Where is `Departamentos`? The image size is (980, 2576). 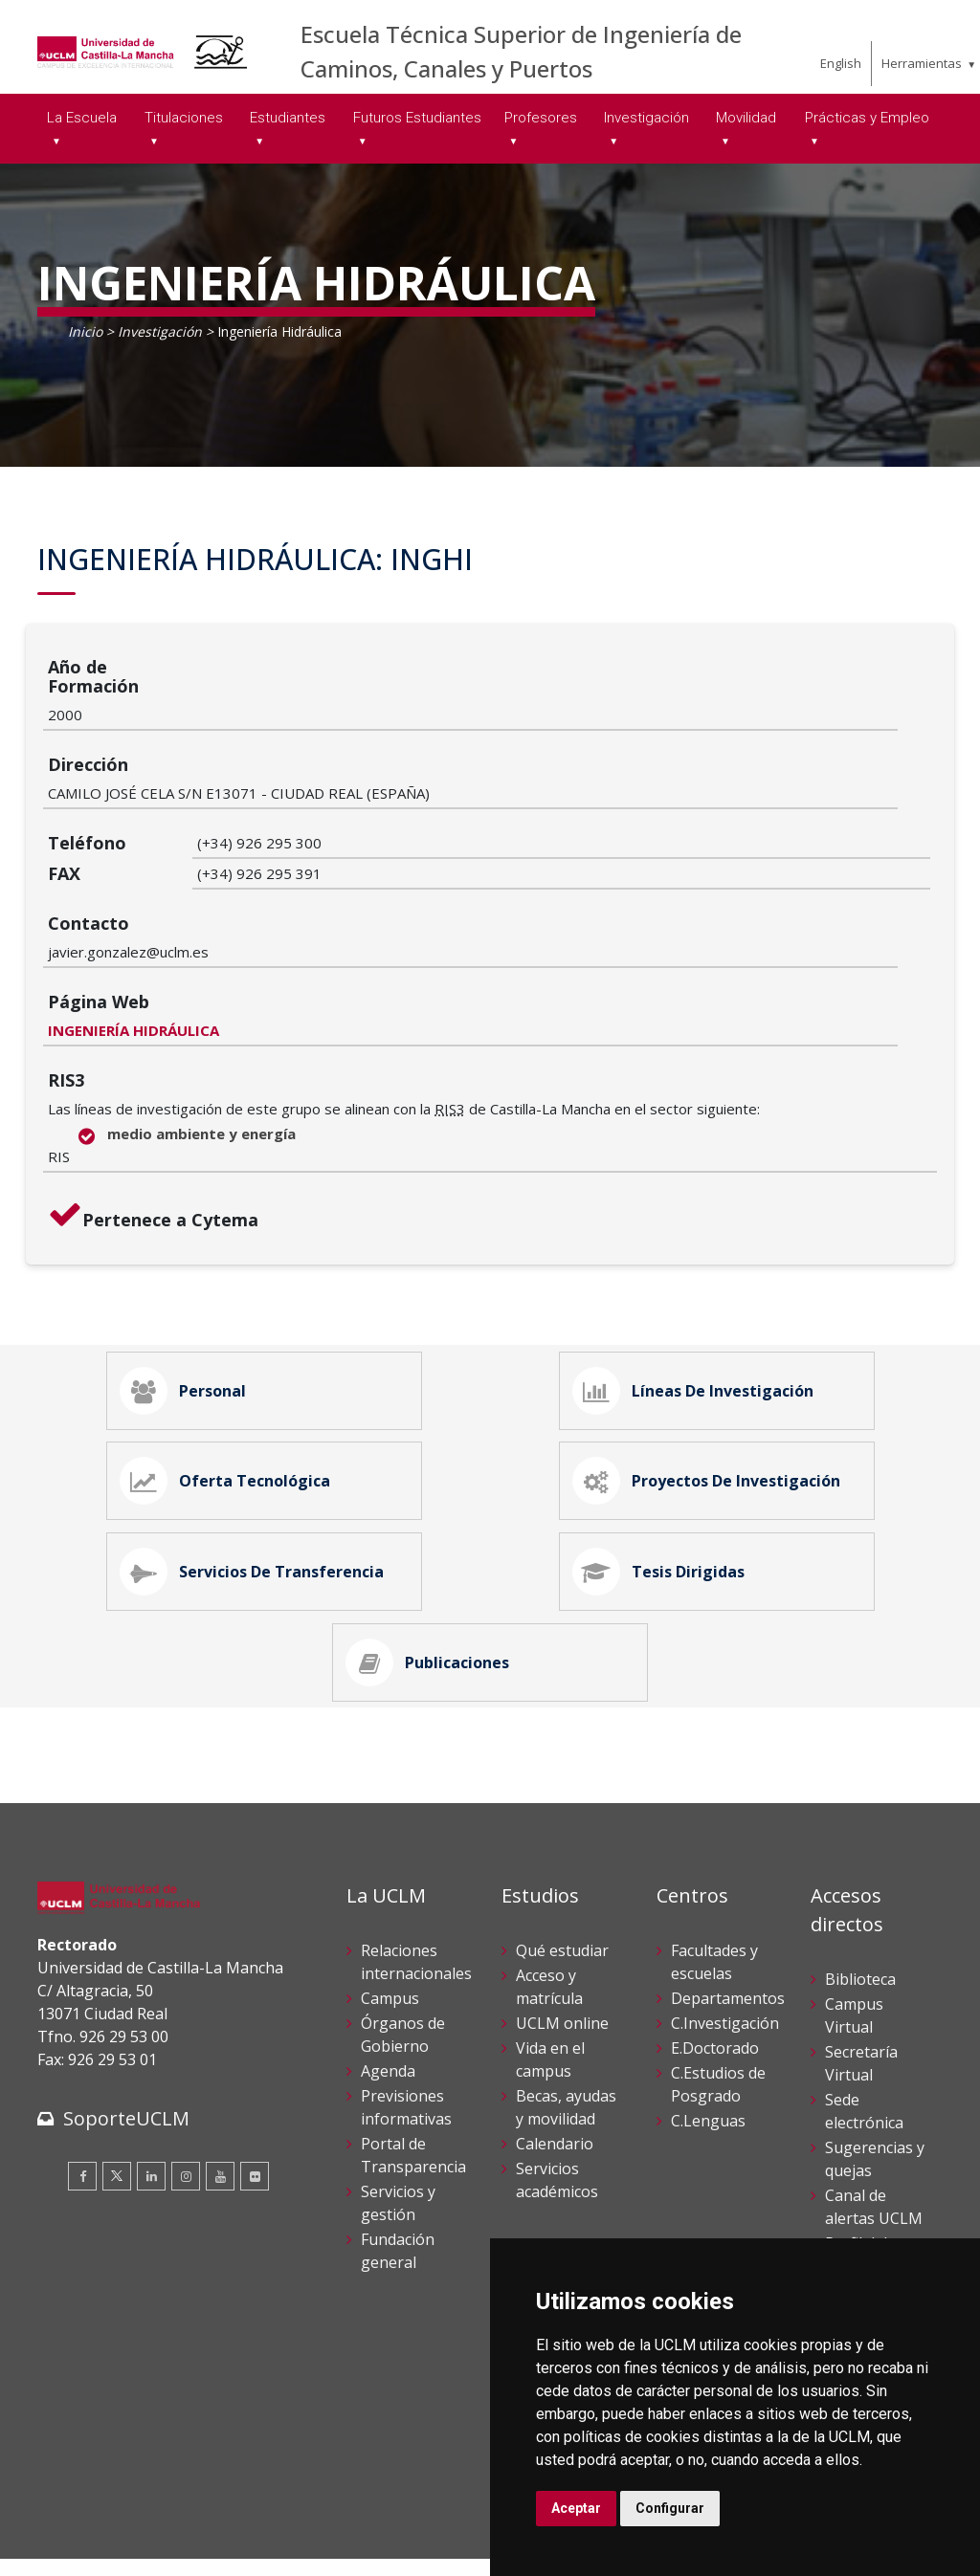
Departamentos is located at coordinates (728, 1916).